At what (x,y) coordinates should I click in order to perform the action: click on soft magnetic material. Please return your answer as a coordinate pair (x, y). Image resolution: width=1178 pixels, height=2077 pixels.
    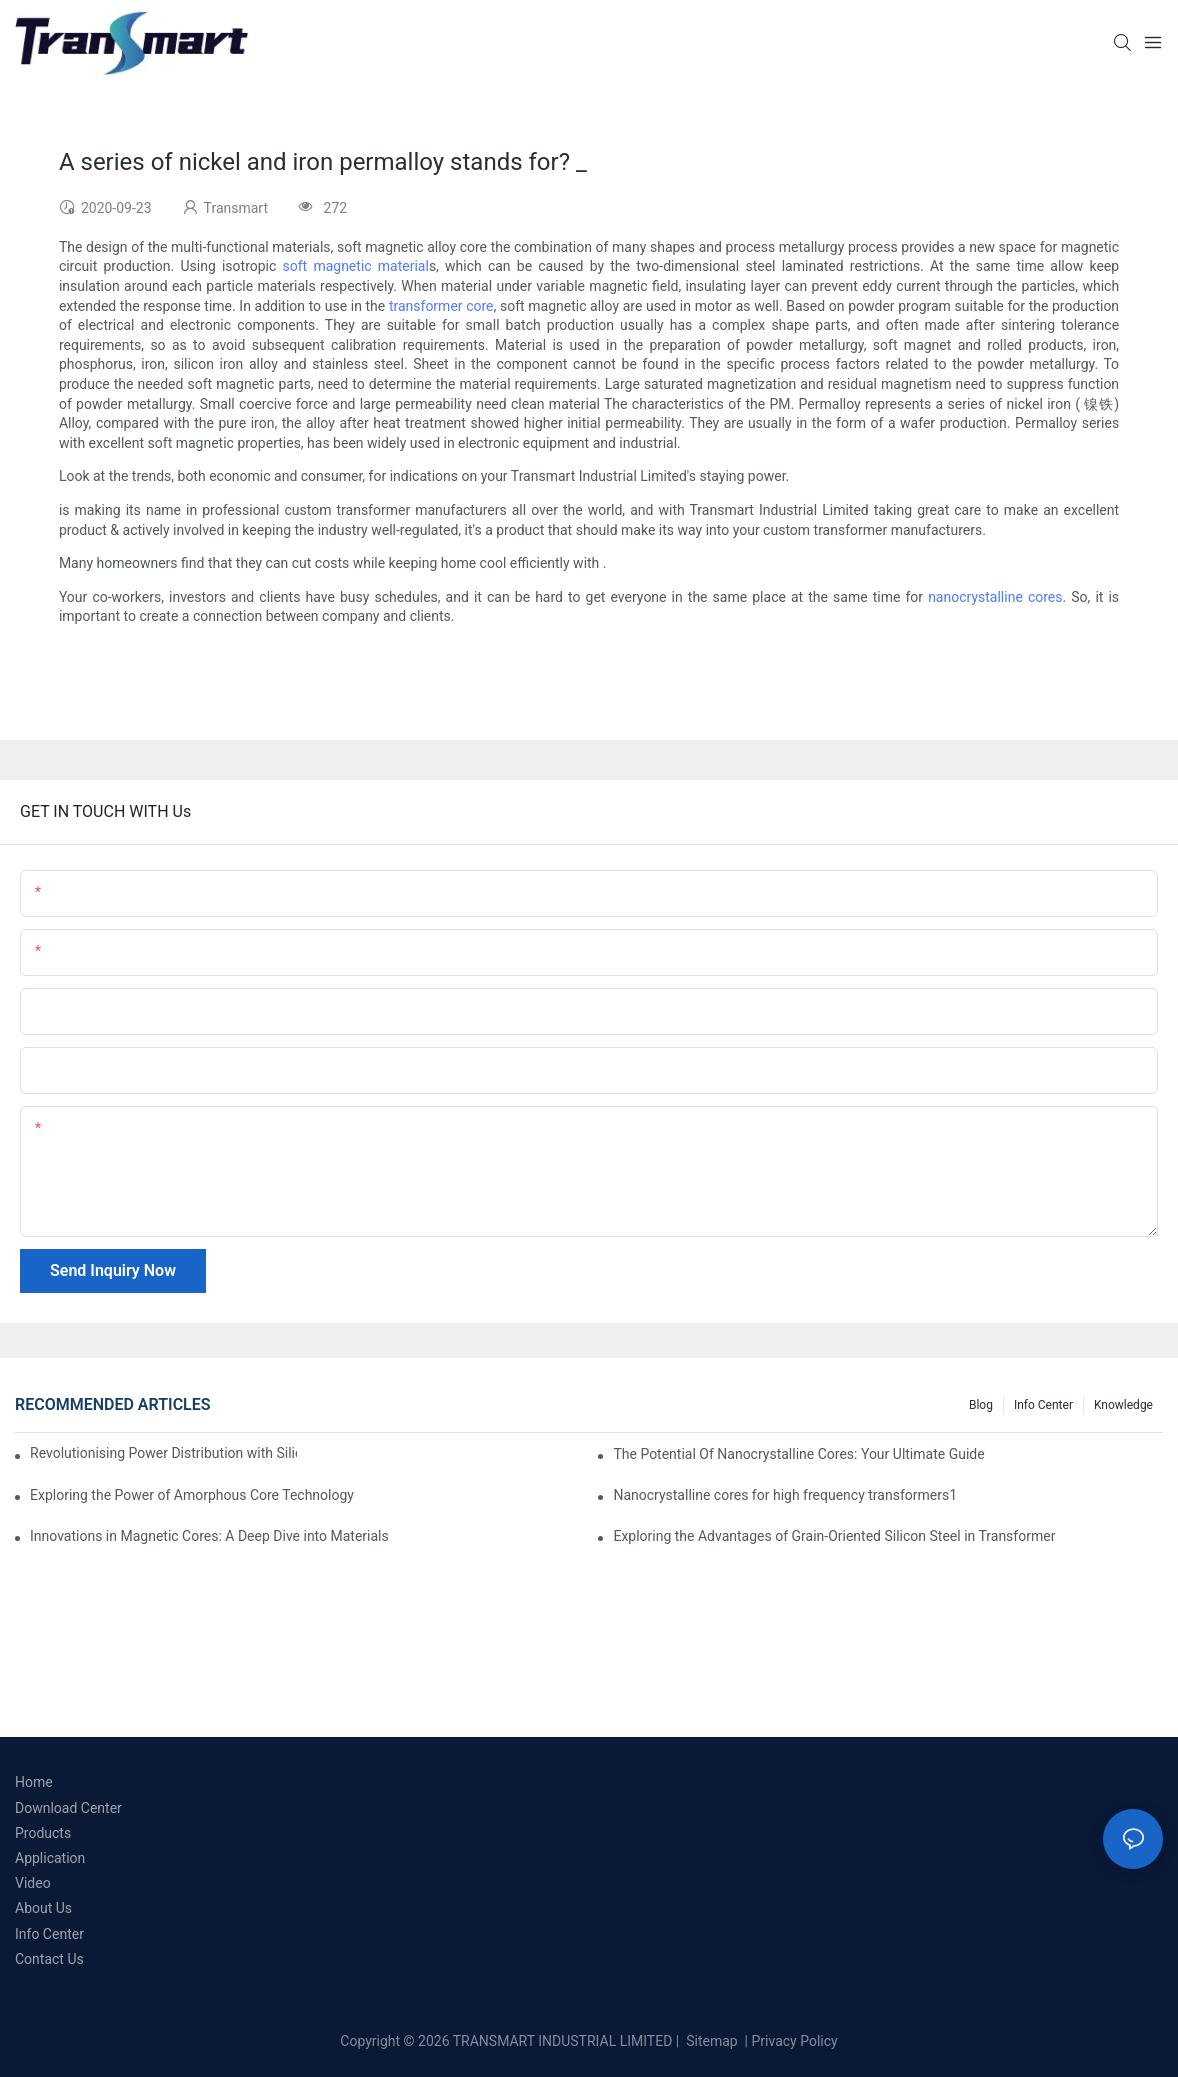
    Looking at the image, I should click on (356, 266).